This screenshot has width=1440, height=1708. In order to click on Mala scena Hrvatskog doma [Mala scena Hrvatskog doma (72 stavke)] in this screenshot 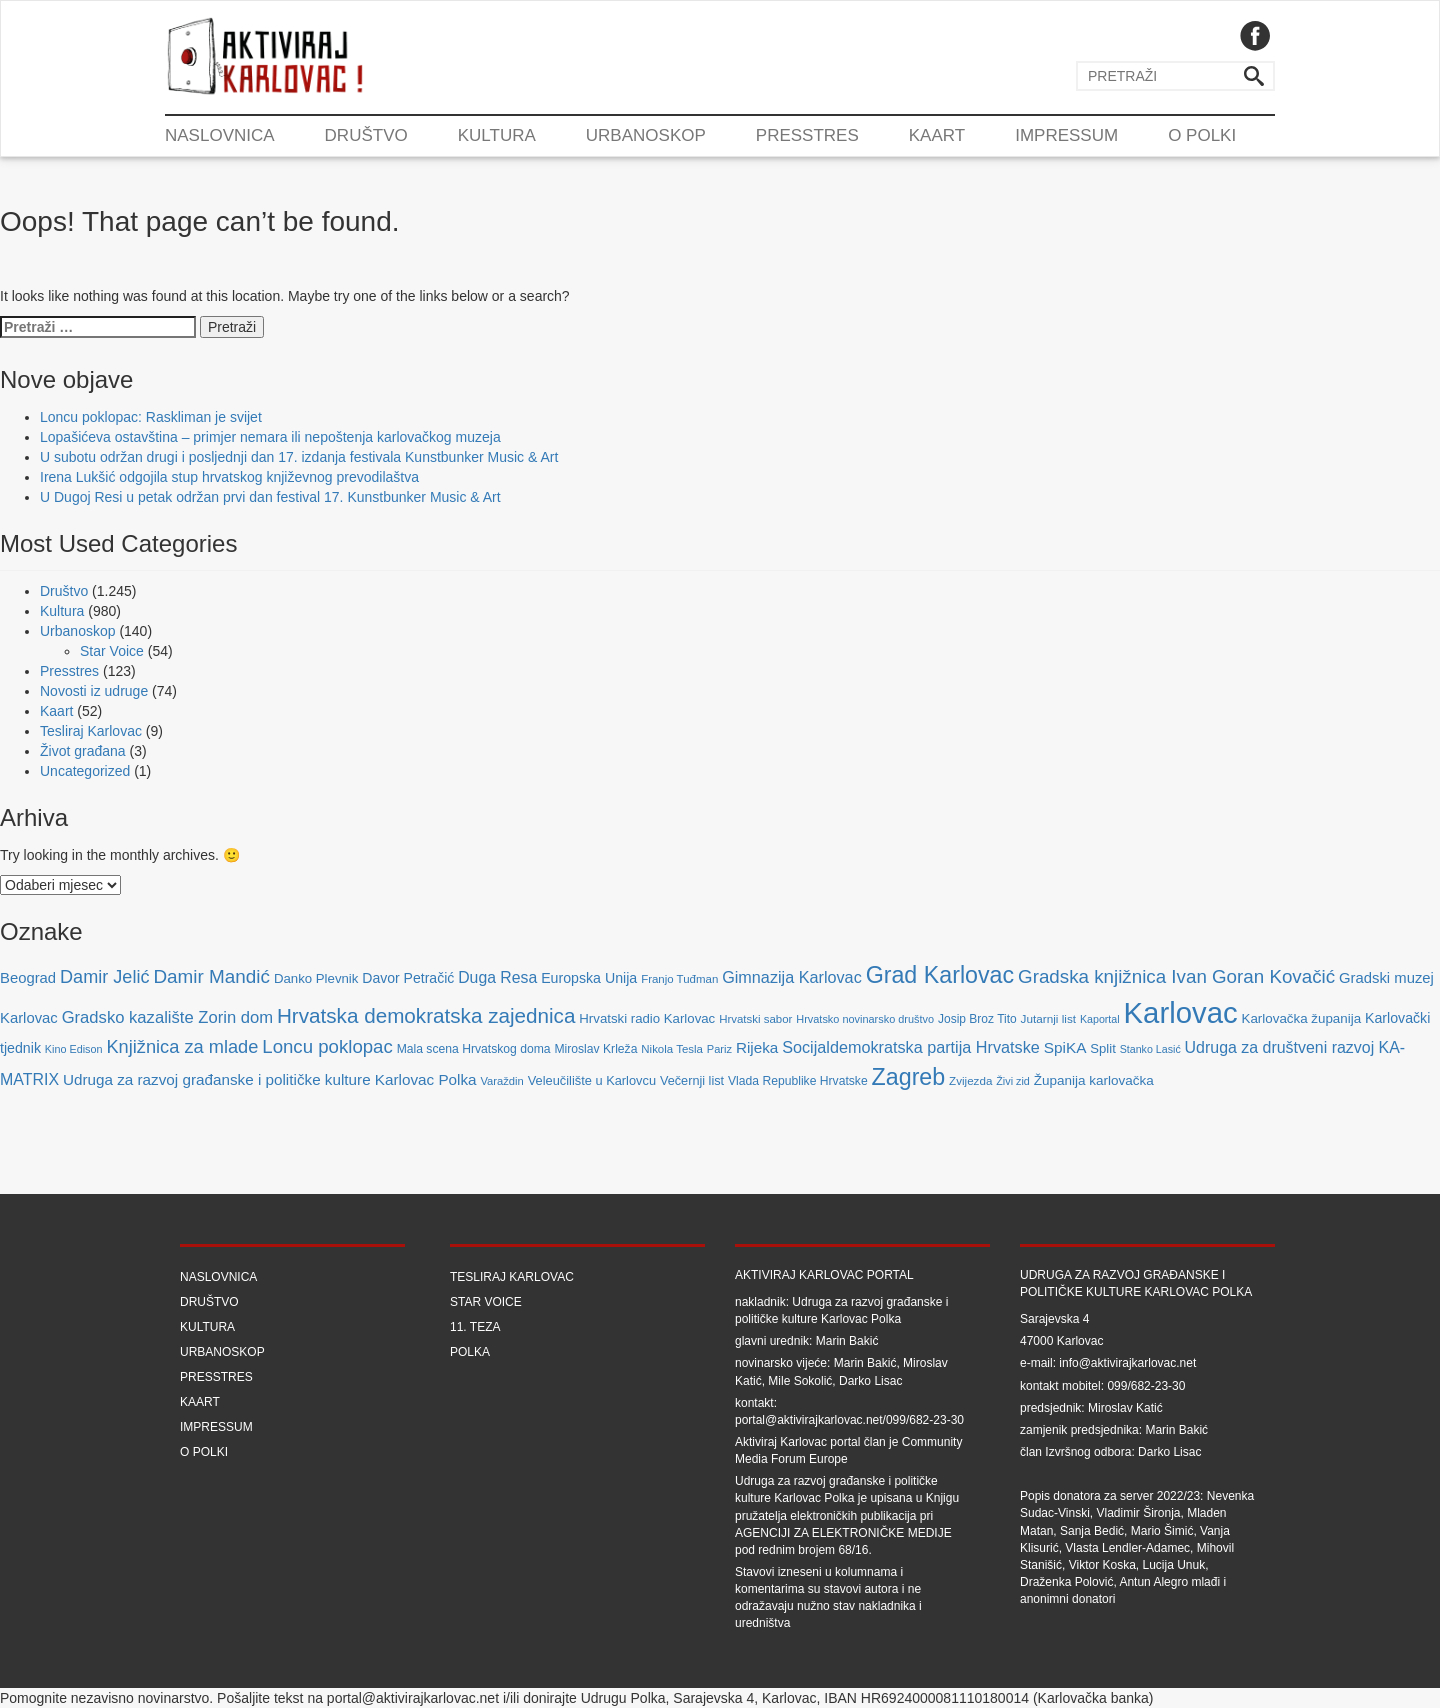, I will do `click(474, 1049)`.